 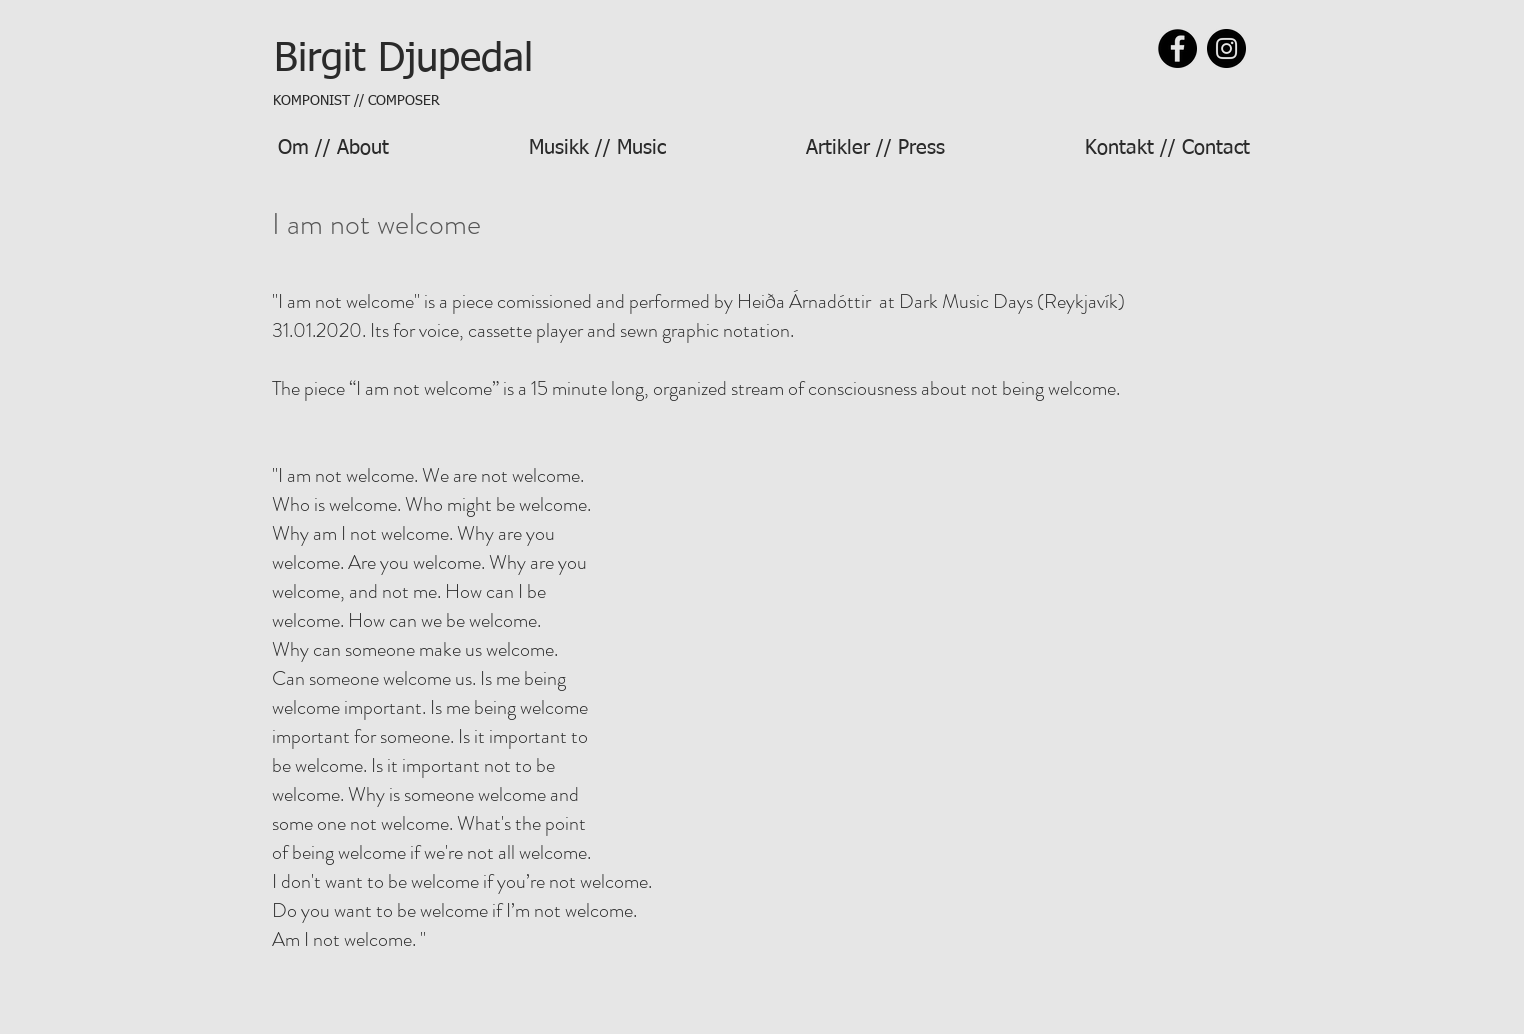 I want to click on [Facebook], so click(x=1177, y=48).